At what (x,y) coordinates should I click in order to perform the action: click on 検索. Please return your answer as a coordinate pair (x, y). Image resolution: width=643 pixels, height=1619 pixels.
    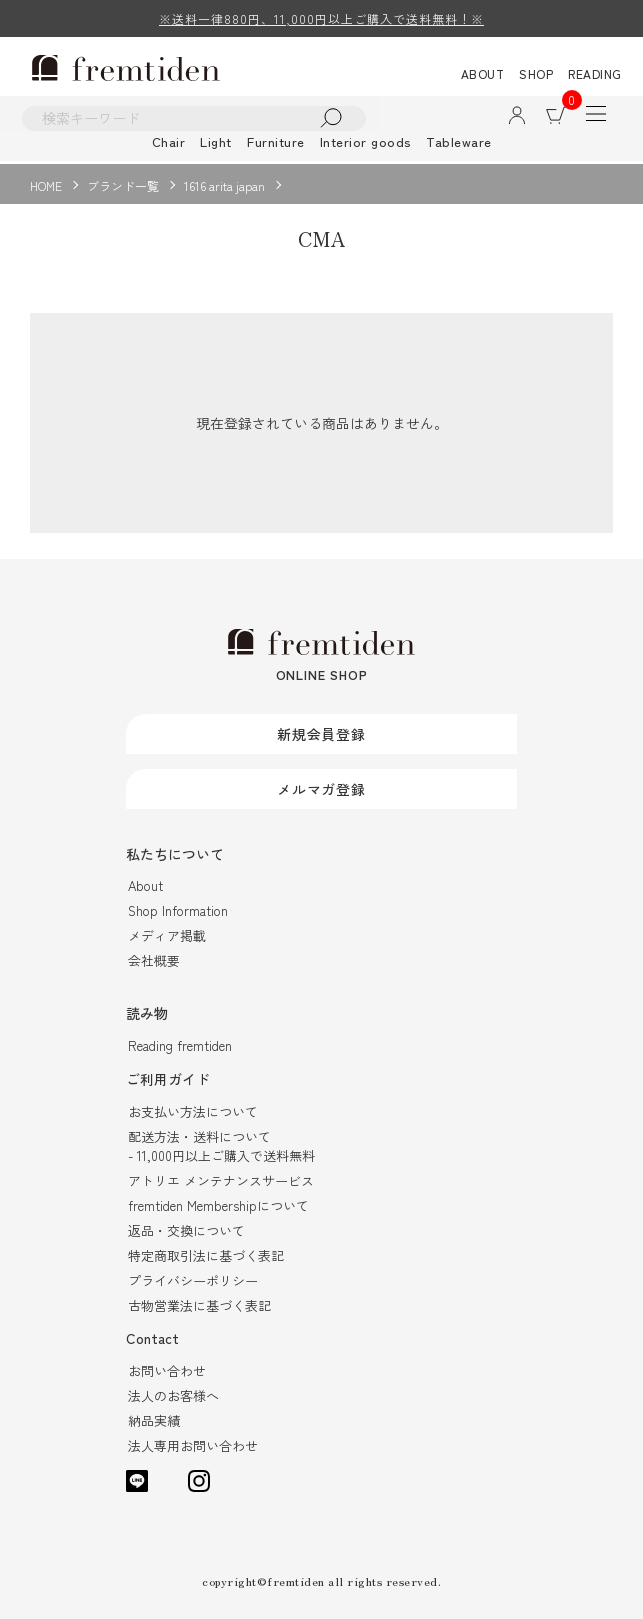
    Looking at the image, I should click on (335, 118).